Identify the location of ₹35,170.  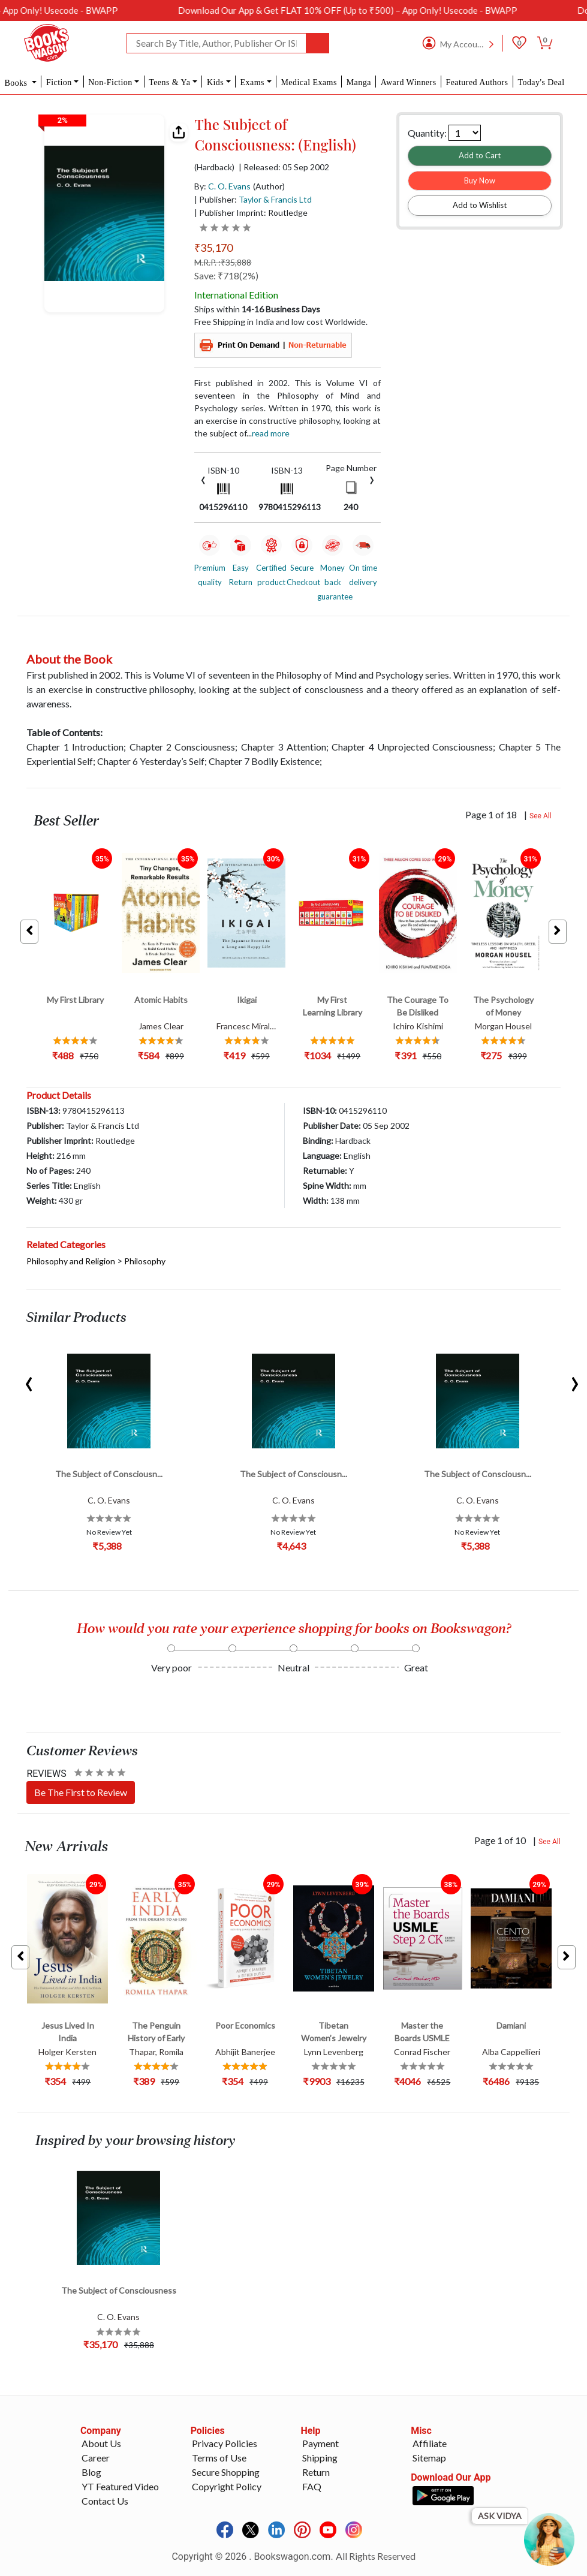
(213, 247).